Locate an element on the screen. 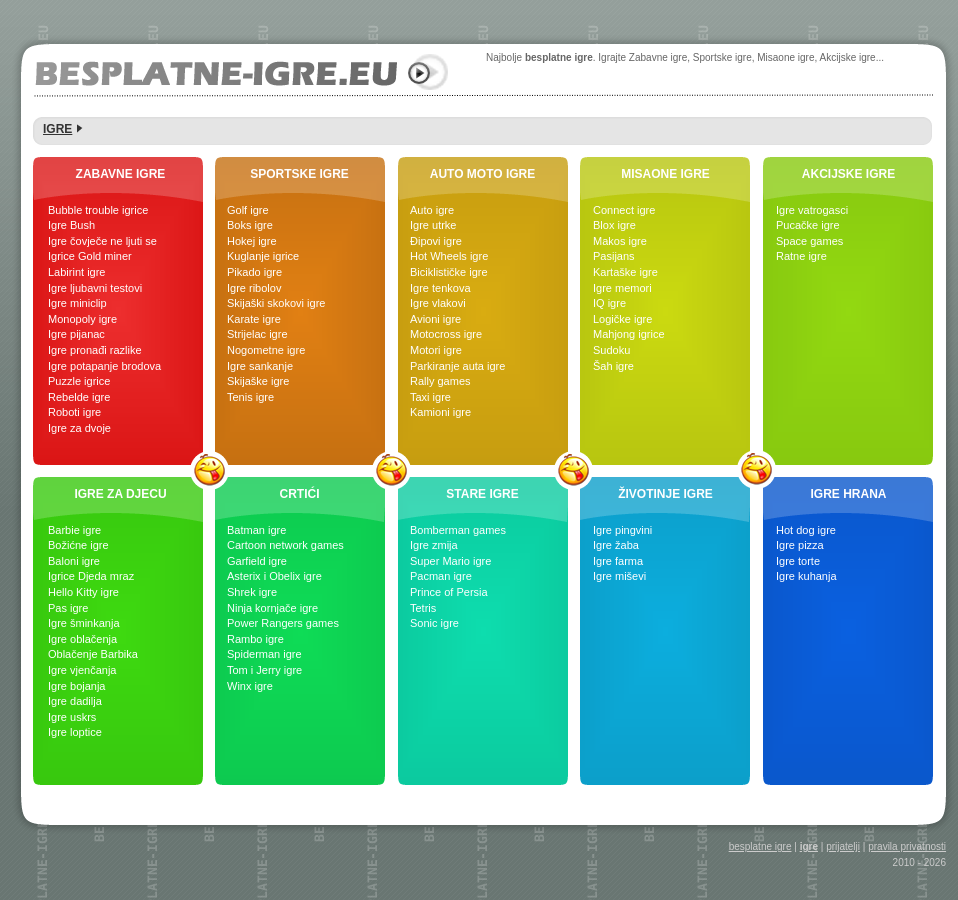 This screenshot has height=900, width=958. STARE IGRE is located at coordinates (482, 494).